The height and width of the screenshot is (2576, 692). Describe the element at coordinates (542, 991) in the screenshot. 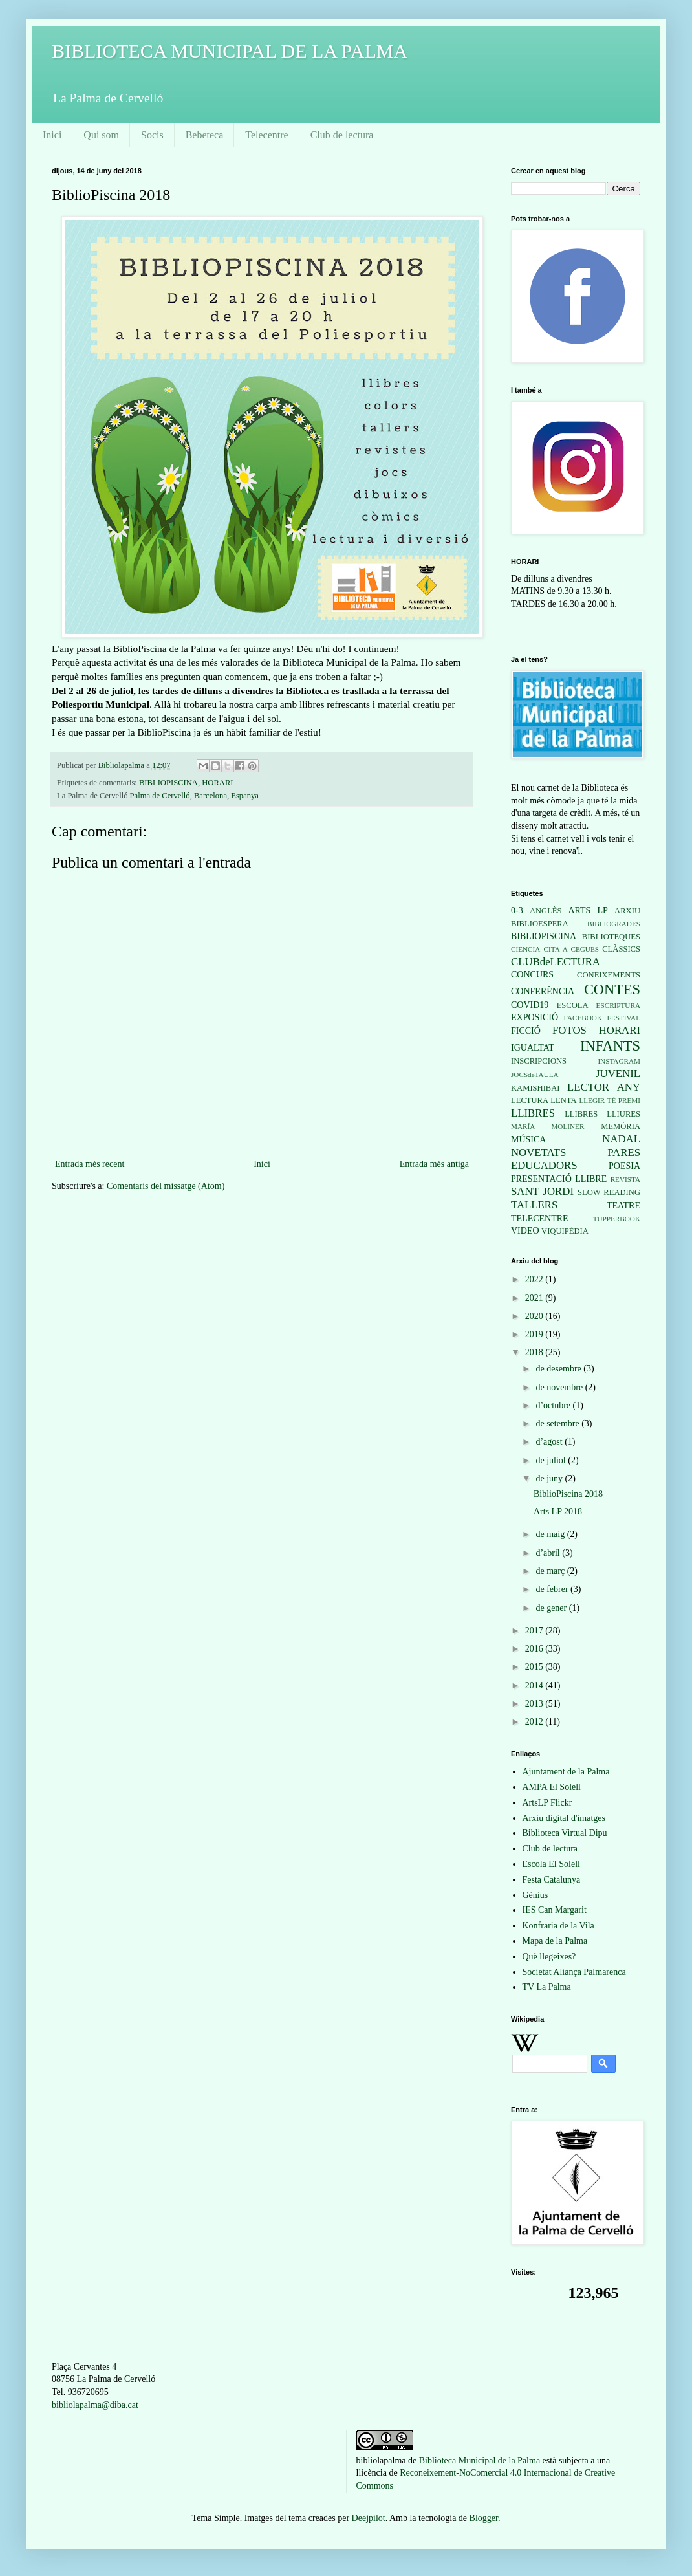

I see `CONFERÈNCIA` at that location.